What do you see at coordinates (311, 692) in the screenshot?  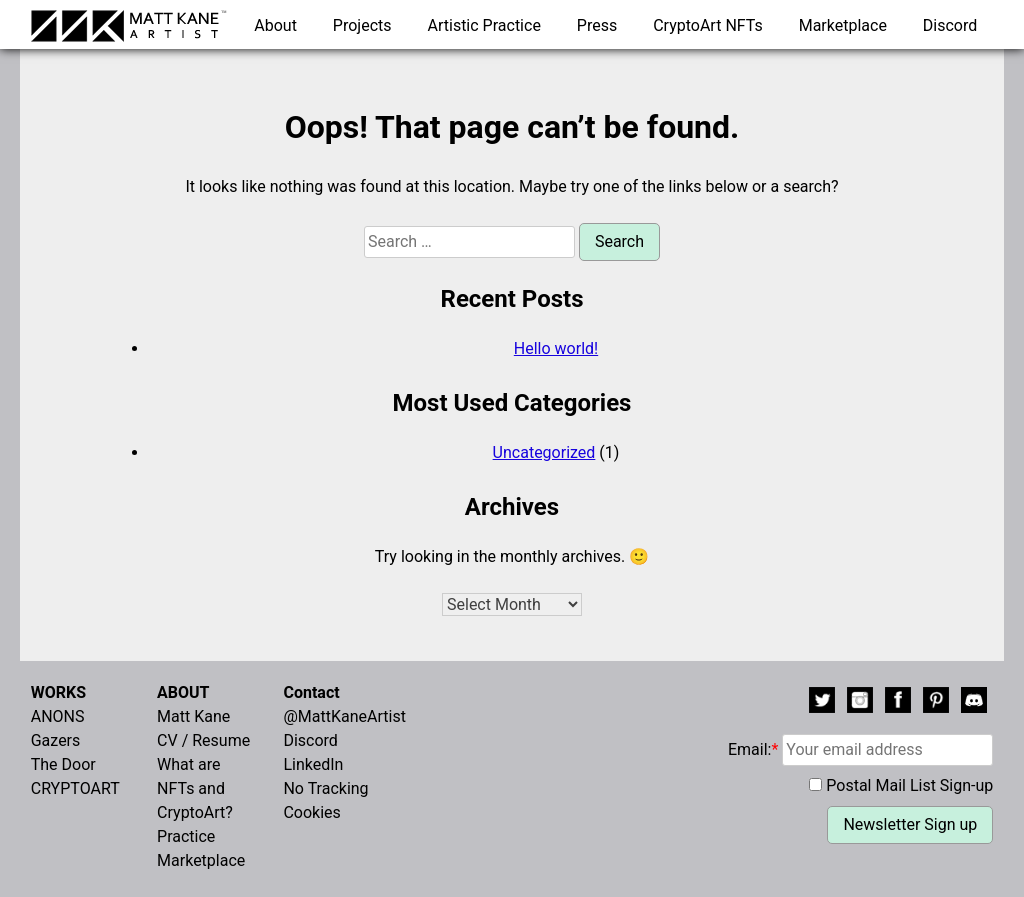 I see `Contact` at bounding box center [311, 692].